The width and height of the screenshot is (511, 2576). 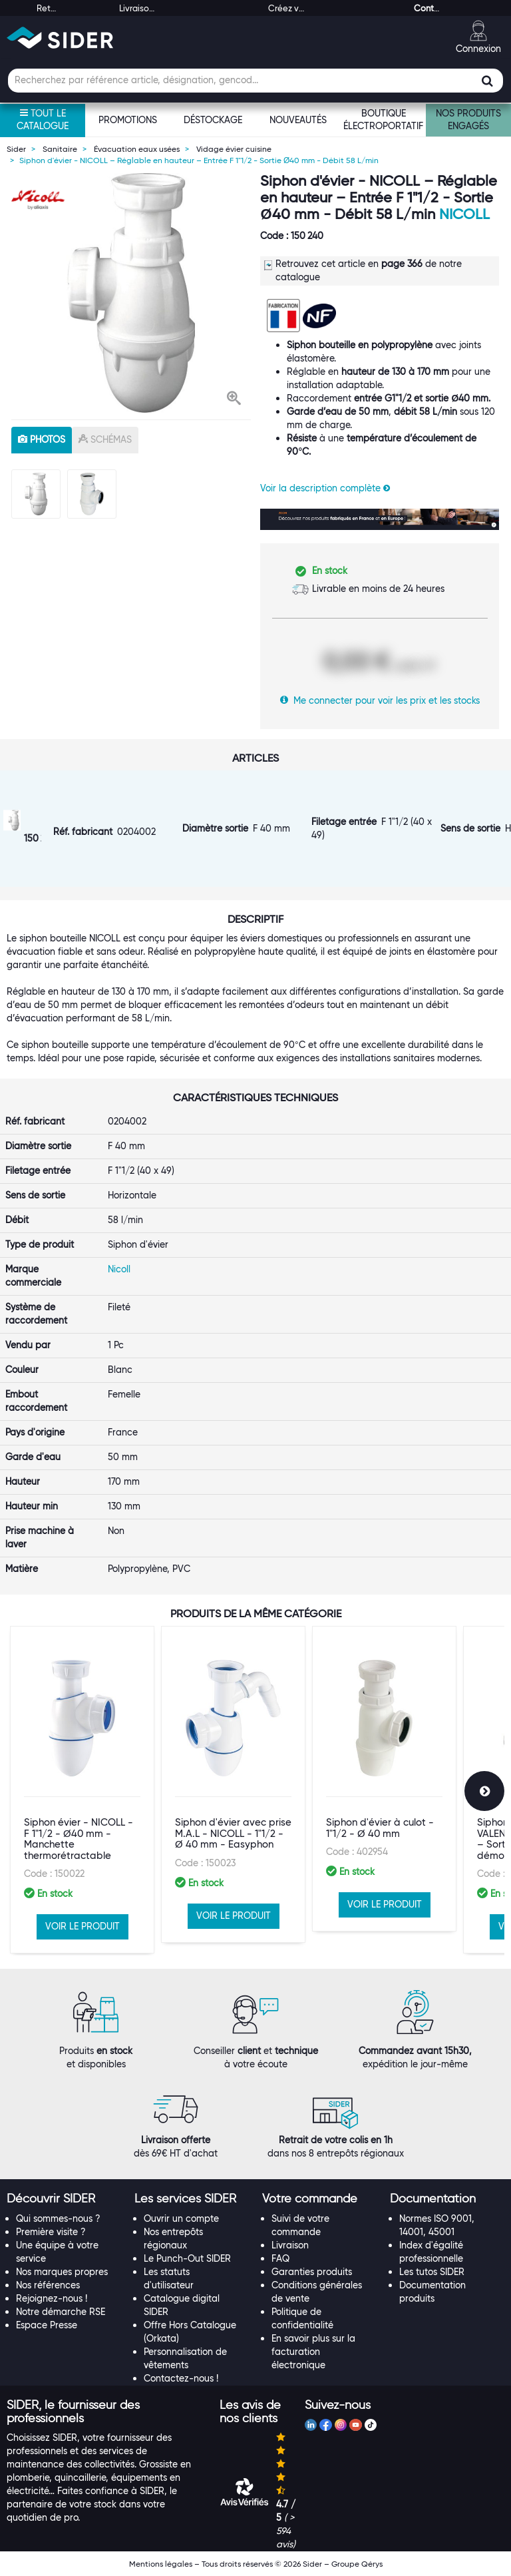 I want to click on Mentions légales, so click(x=160, y=2564).